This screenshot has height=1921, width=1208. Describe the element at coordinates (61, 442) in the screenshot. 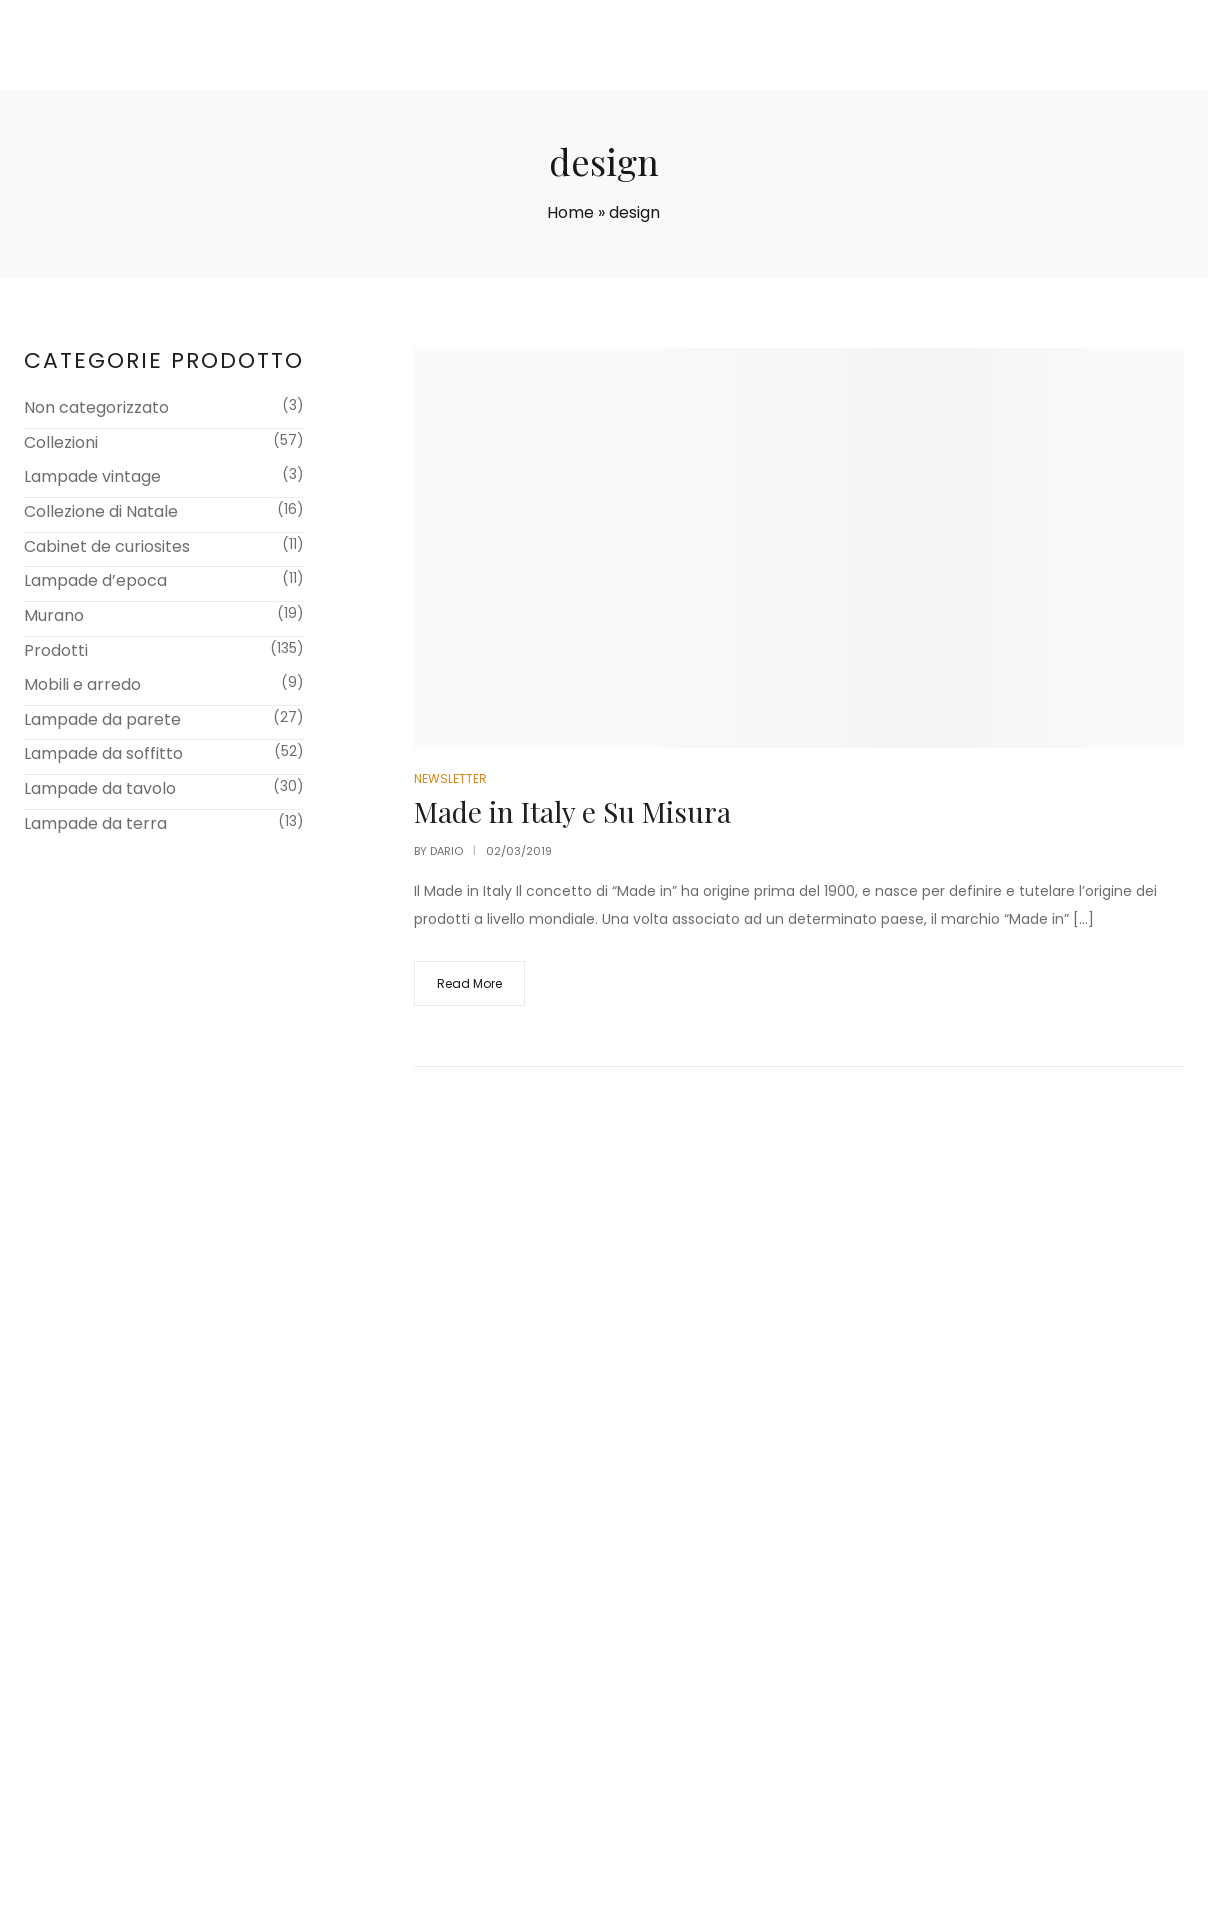

I see `Collezioni` at that location.